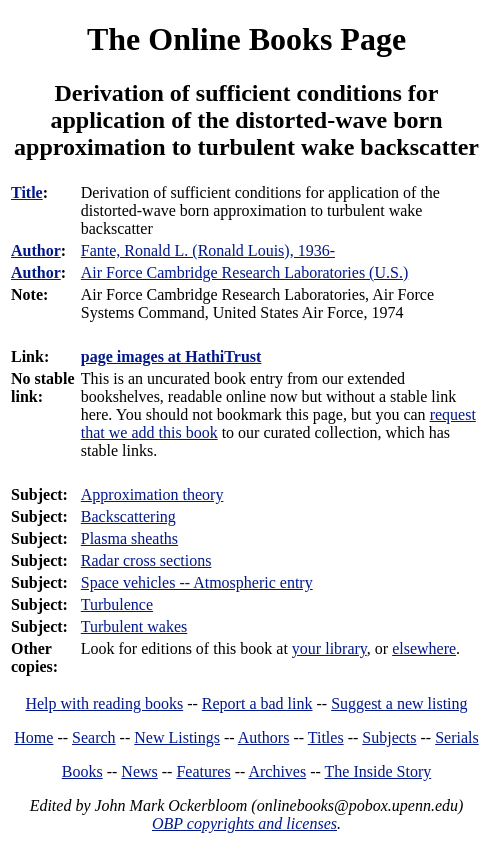  Describe the element at coordinates (257, 703) in the screenshot. I see `Report a bad link` at that location.